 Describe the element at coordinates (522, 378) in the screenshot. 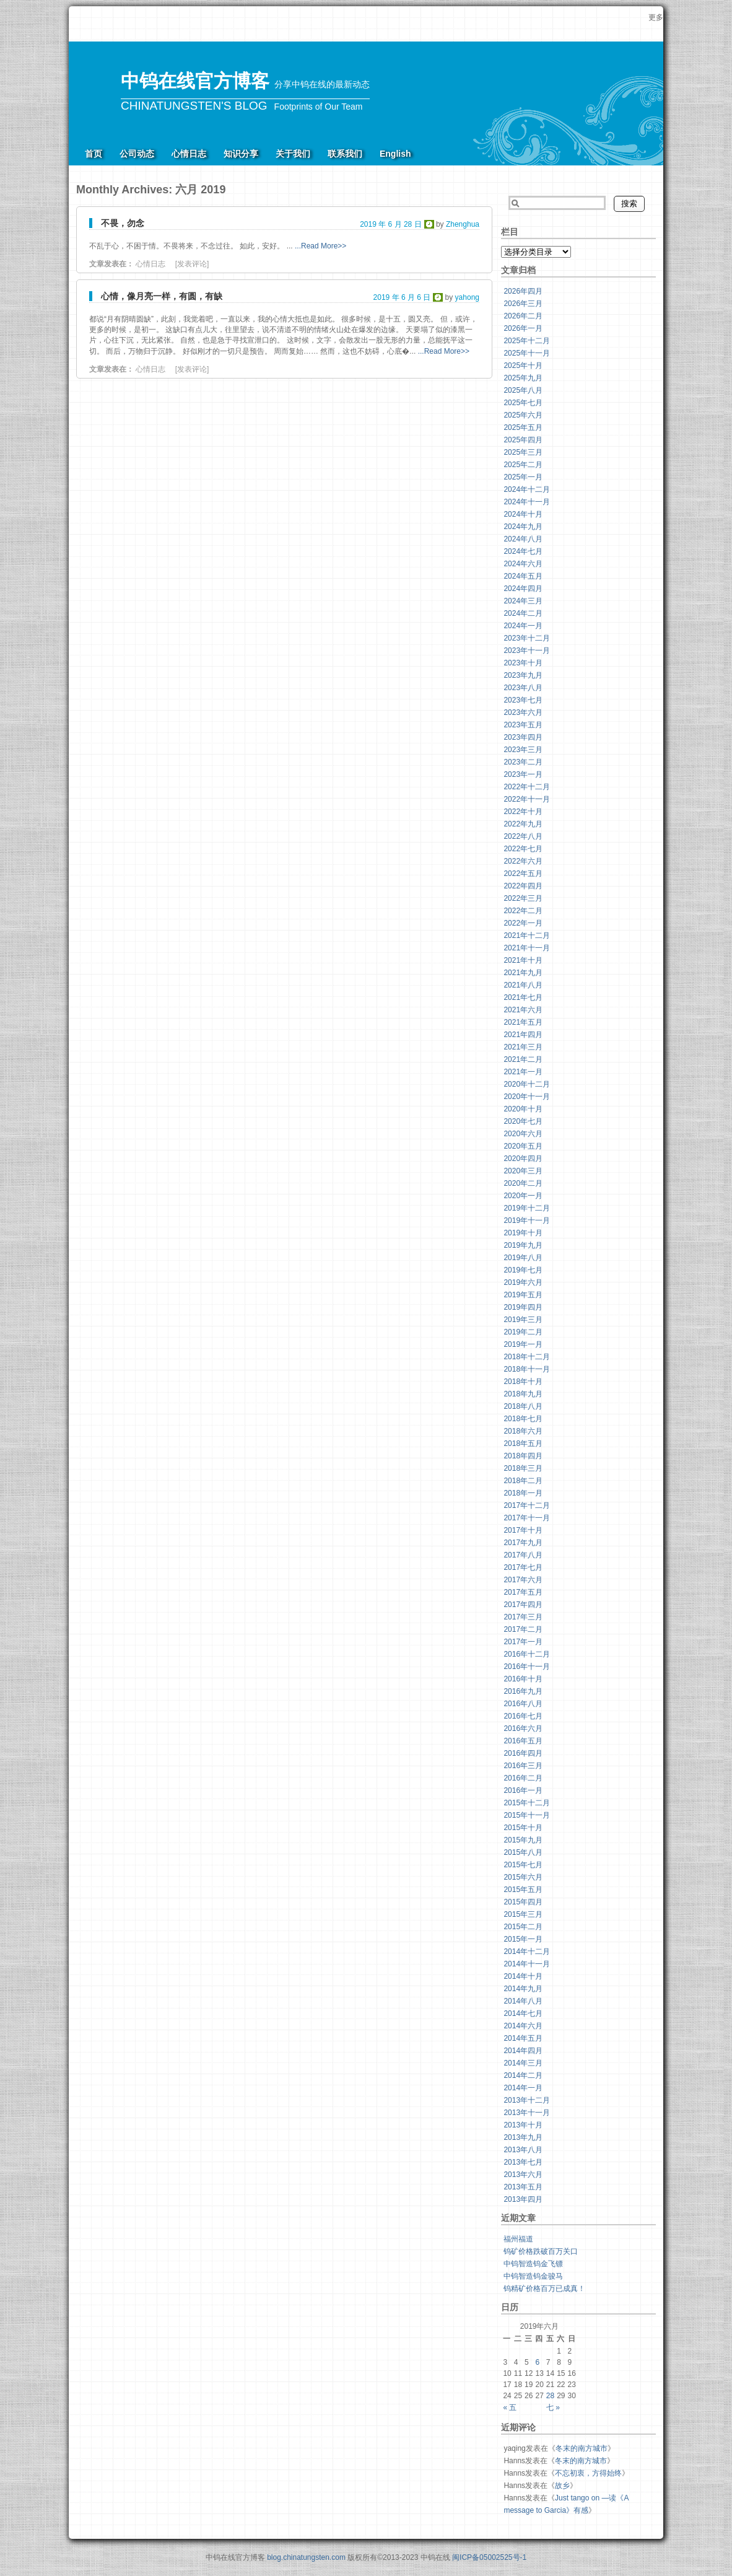

I see `2025年九月` at that location.